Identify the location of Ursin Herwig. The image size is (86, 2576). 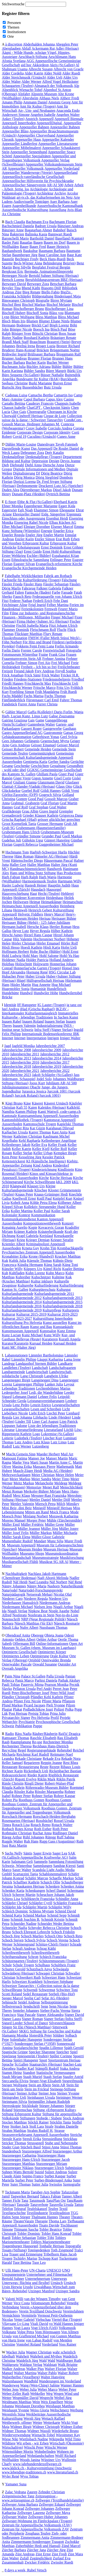
(12, 2287).